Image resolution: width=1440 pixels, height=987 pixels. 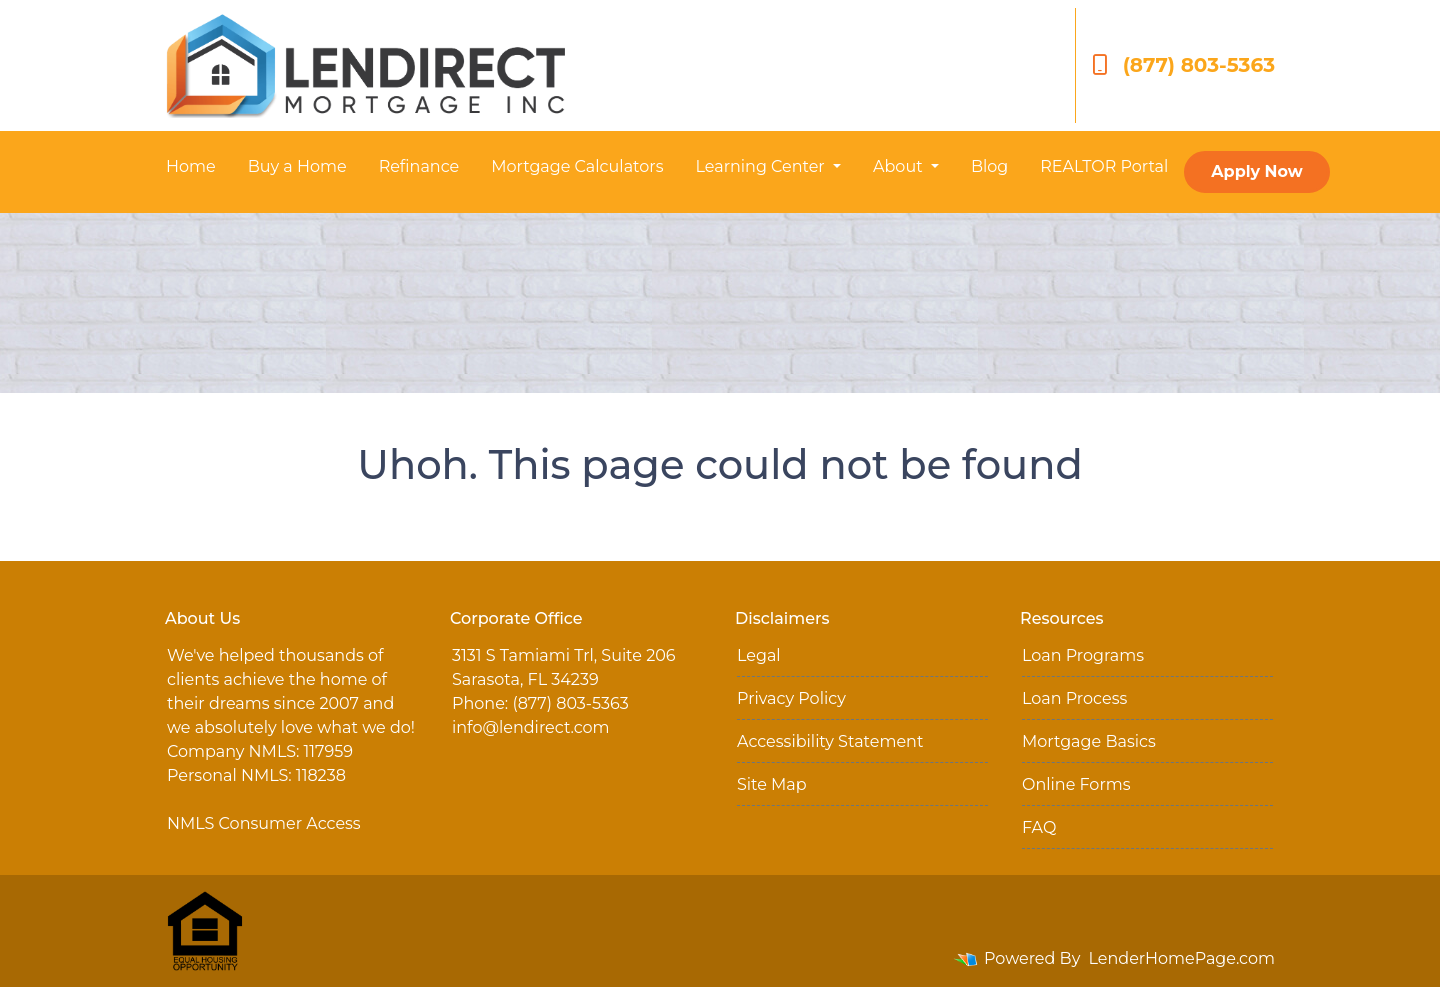 What do you see at coordinates (989, 166) in the screenshot?
I see `Blog` at bounding box center [989, 166].